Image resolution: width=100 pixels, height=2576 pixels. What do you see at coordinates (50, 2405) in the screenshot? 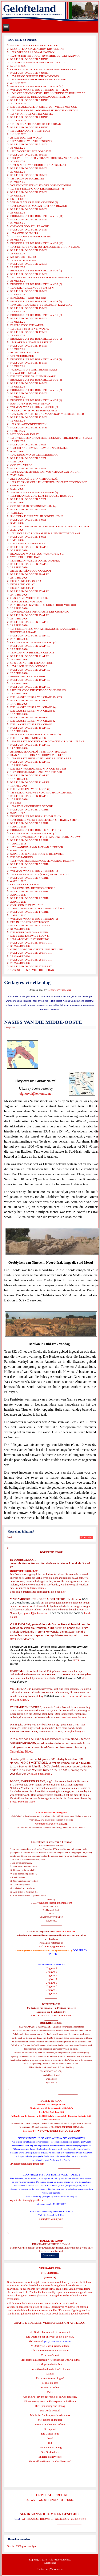
I see `Die Openbaring van Henog` at bounding box center [50, 2405].